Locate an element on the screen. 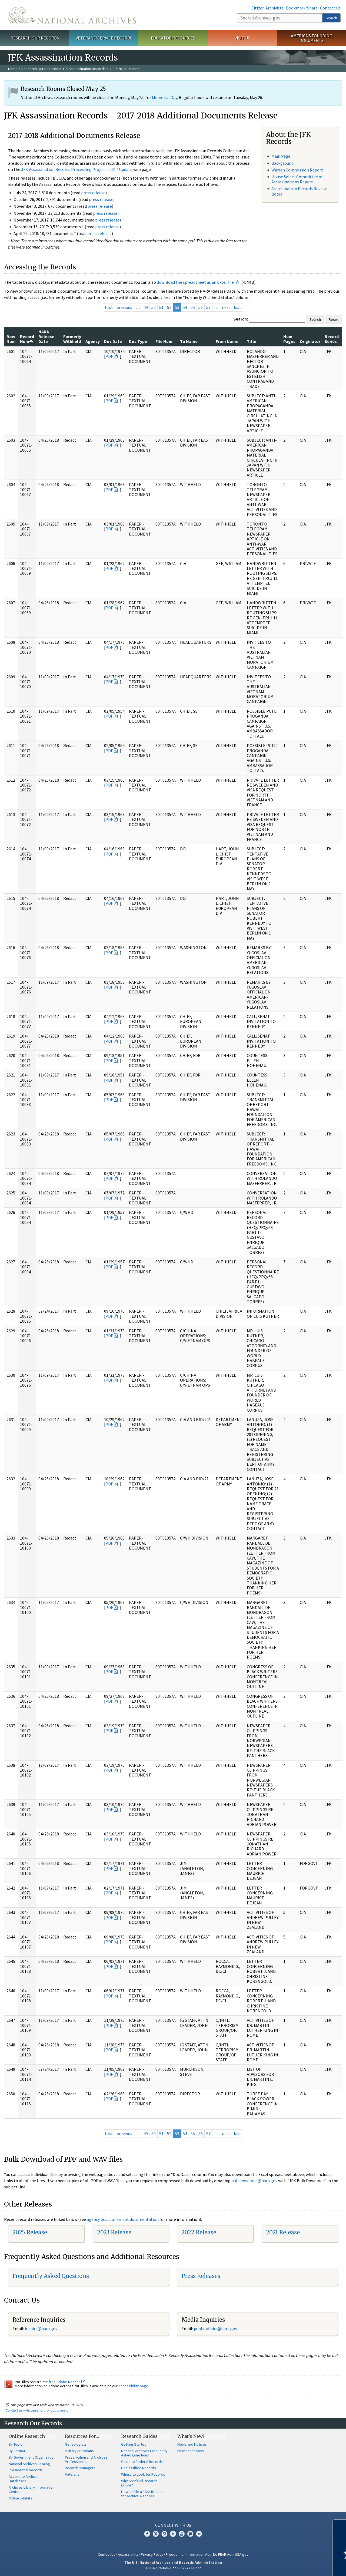 This screenshot has width=346, height=2576. 49 is located at coordinates (146, 307).